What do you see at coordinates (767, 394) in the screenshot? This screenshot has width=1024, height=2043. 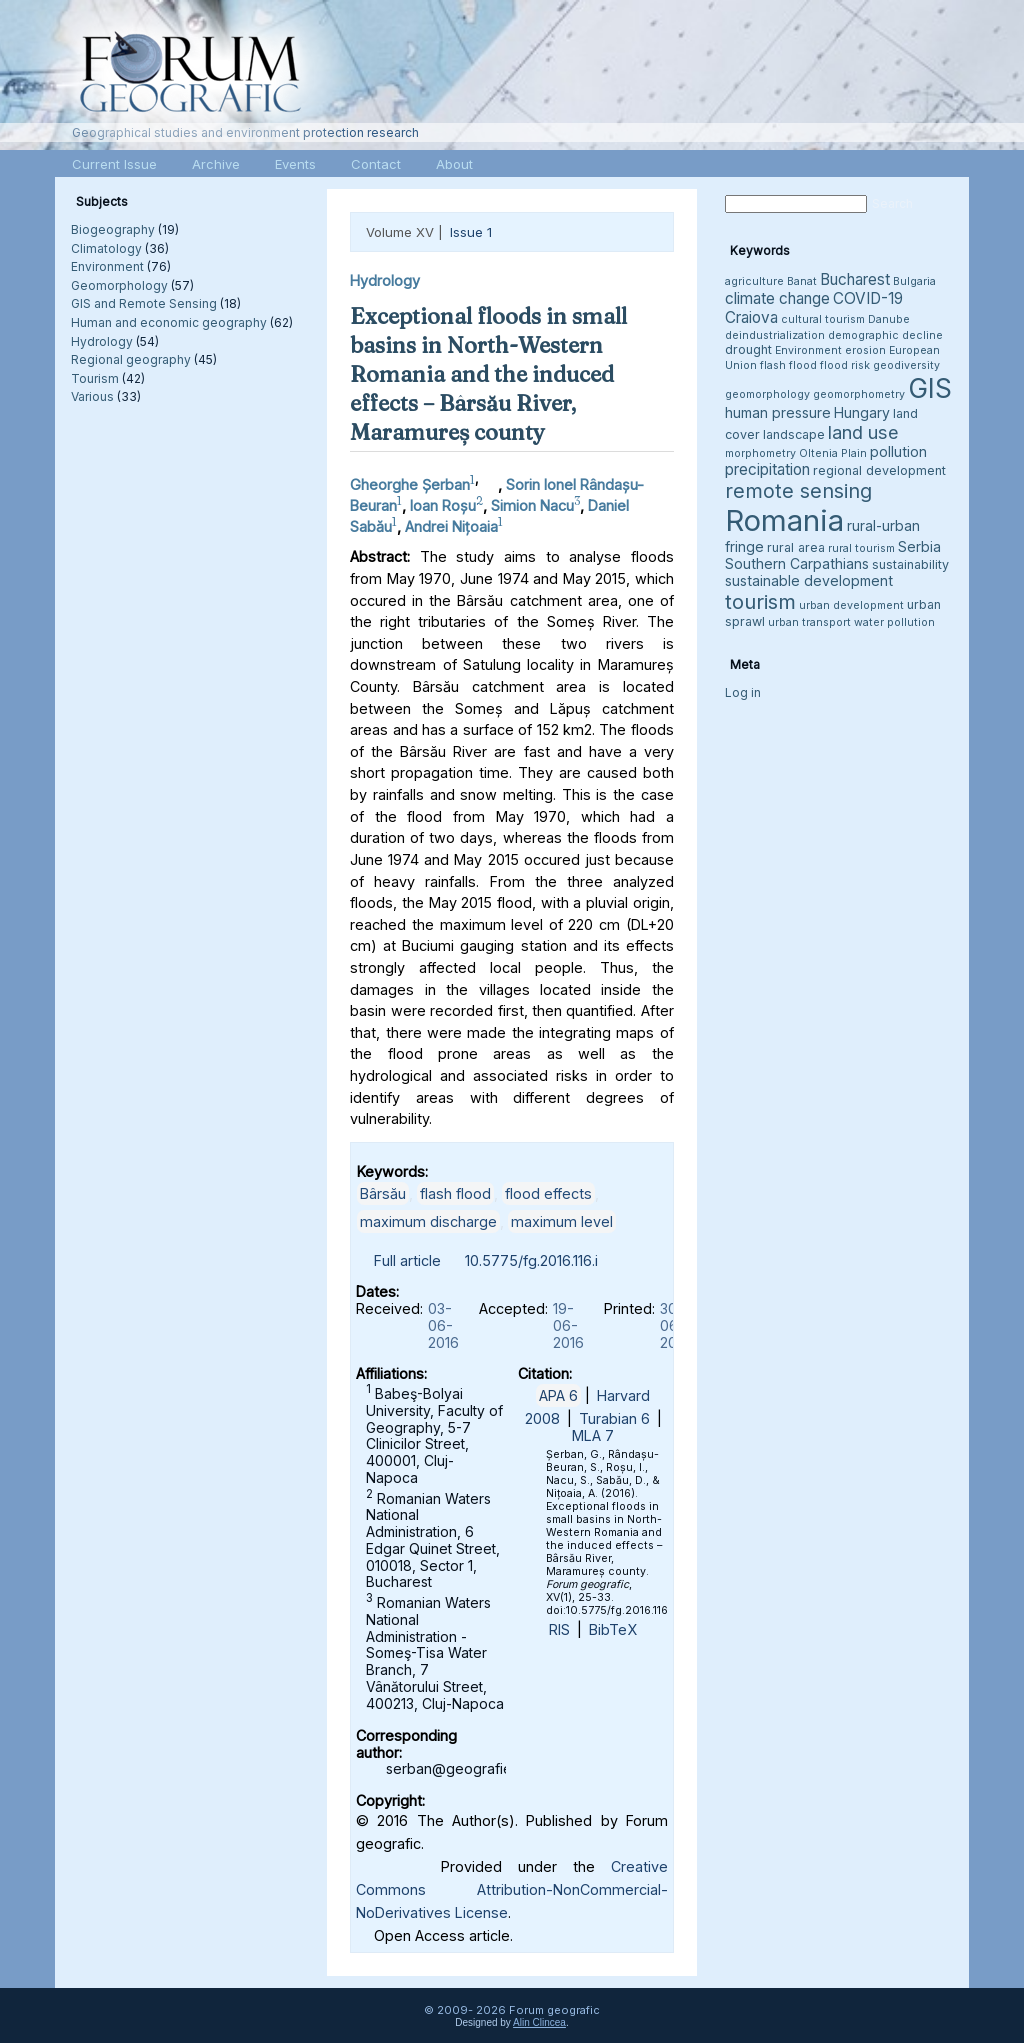 I see `geomorphology [geomorphology (3 items)]` at bounding box center [767, 394].